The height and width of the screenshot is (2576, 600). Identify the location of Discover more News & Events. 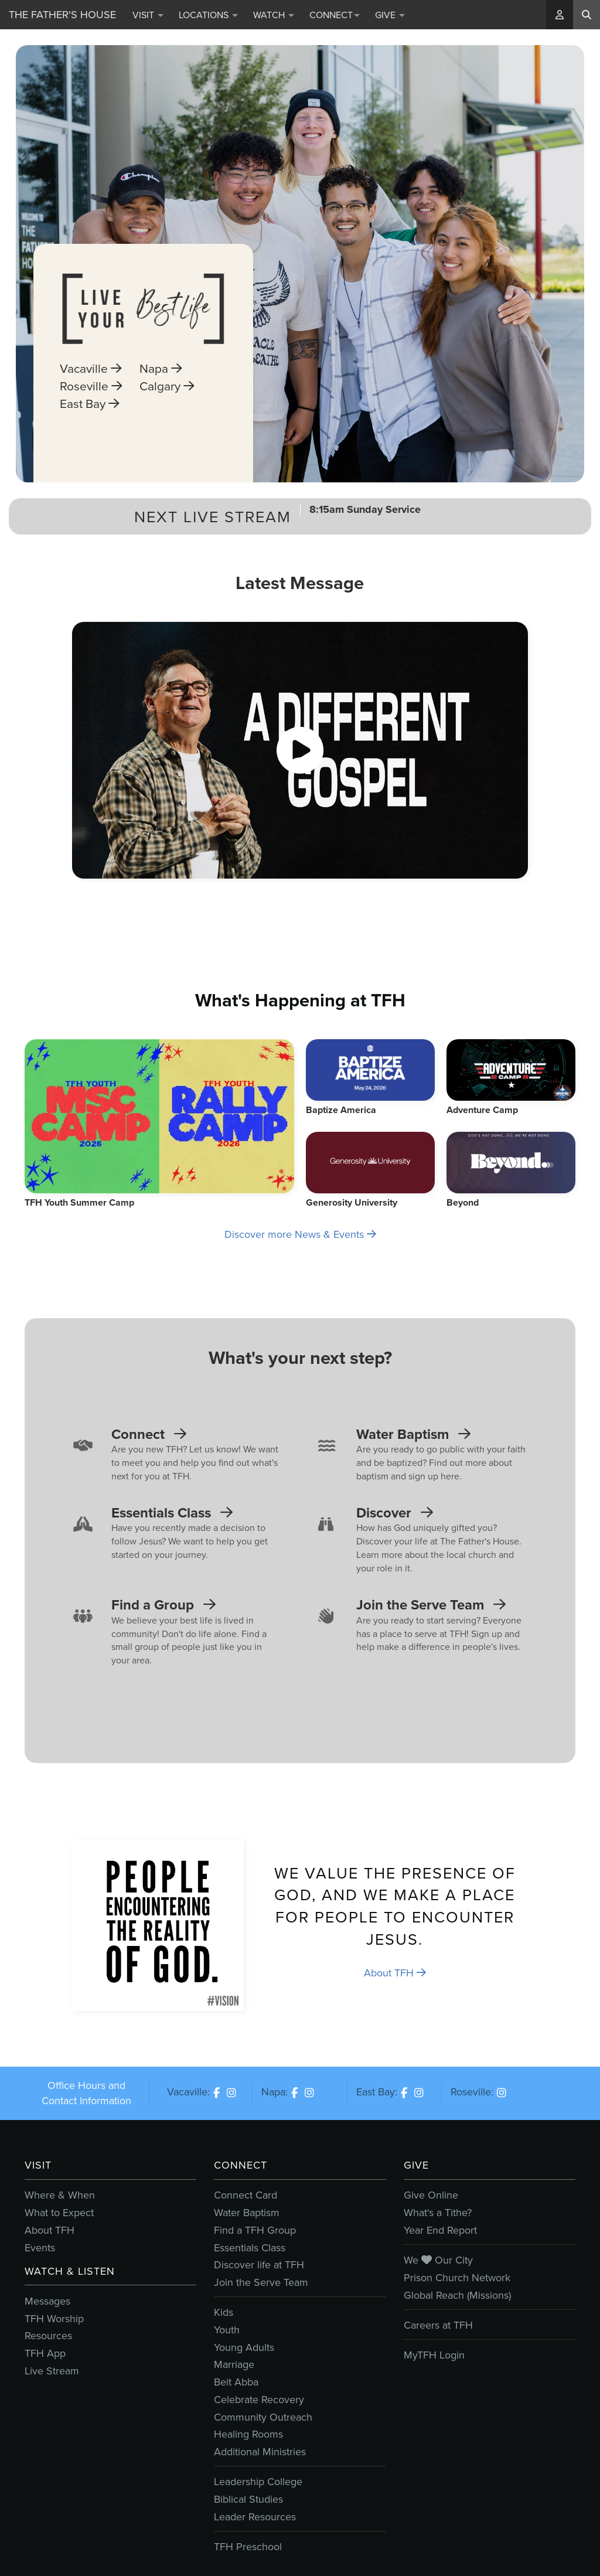
(300, 1234).